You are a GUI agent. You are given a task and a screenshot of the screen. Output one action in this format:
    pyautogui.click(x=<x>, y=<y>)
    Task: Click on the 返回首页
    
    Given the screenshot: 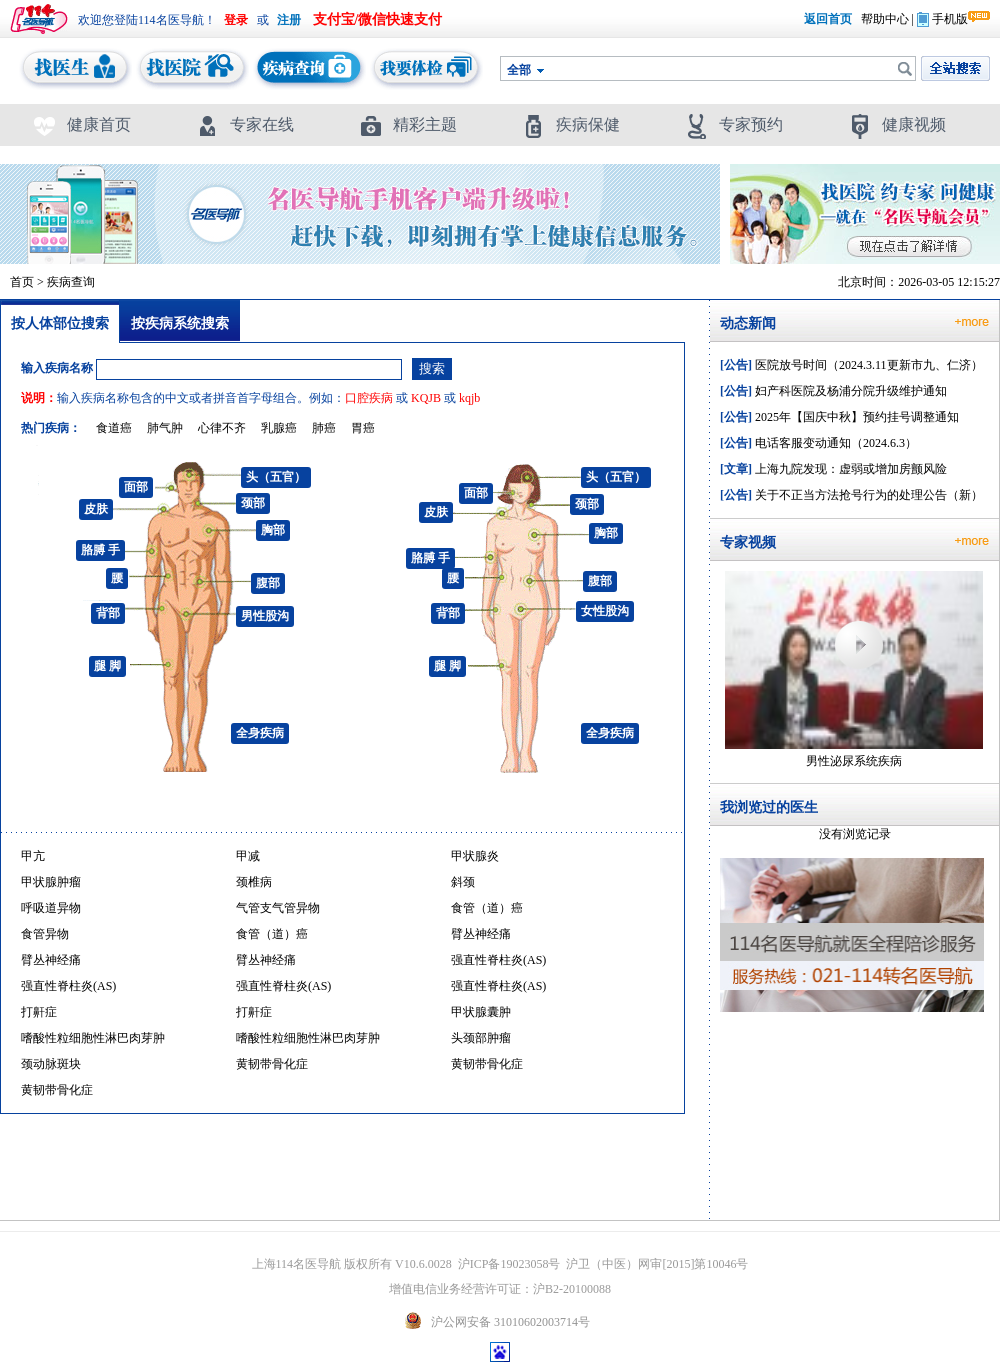 What is the action you would take?
    pyautogui.click(x=828, y=19)
    